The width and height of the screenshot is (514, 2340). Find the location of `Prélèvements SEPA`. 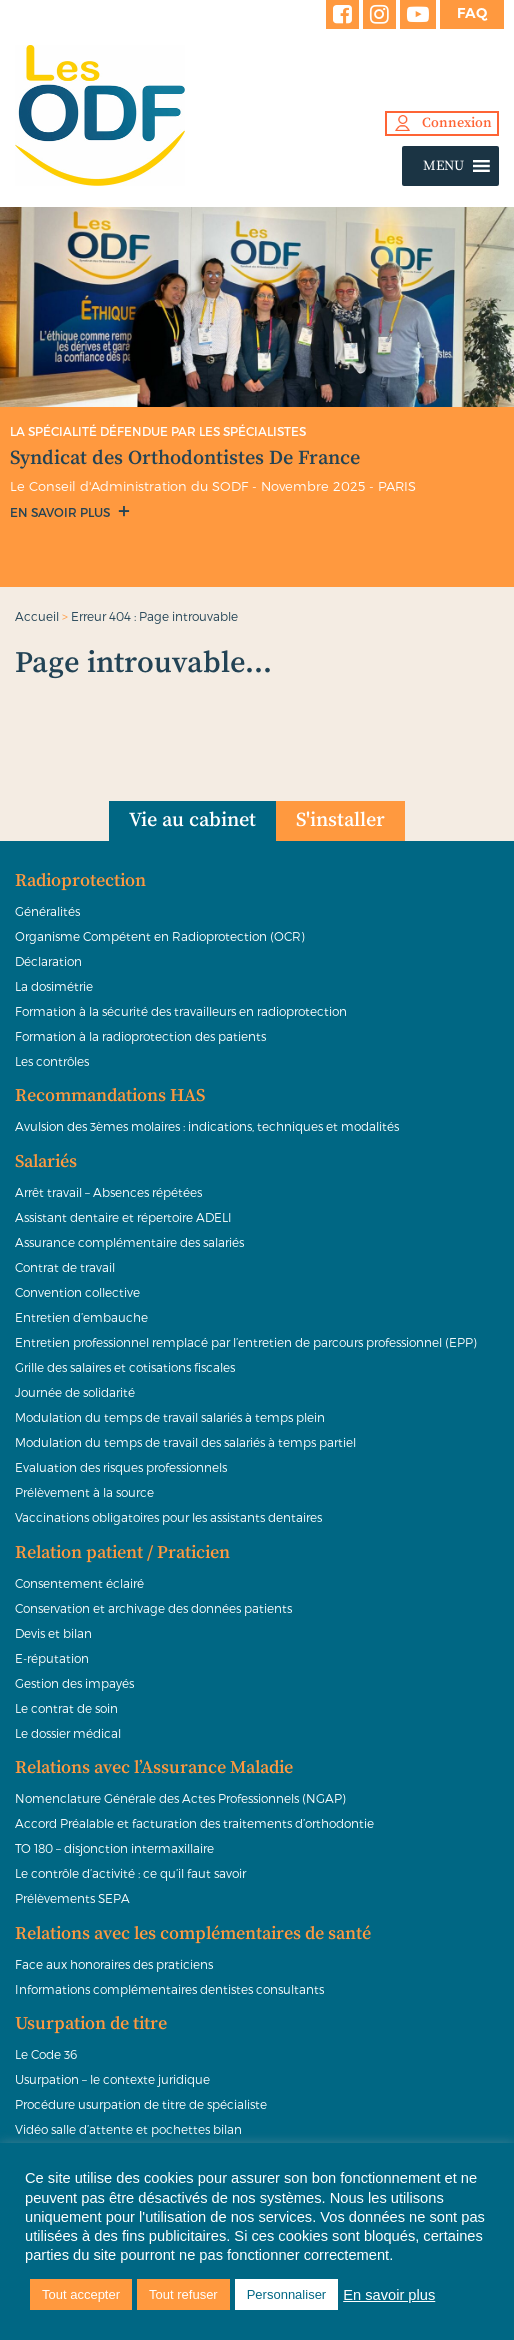

Prélèvements SEPA is located at coordinates (72, 1898).